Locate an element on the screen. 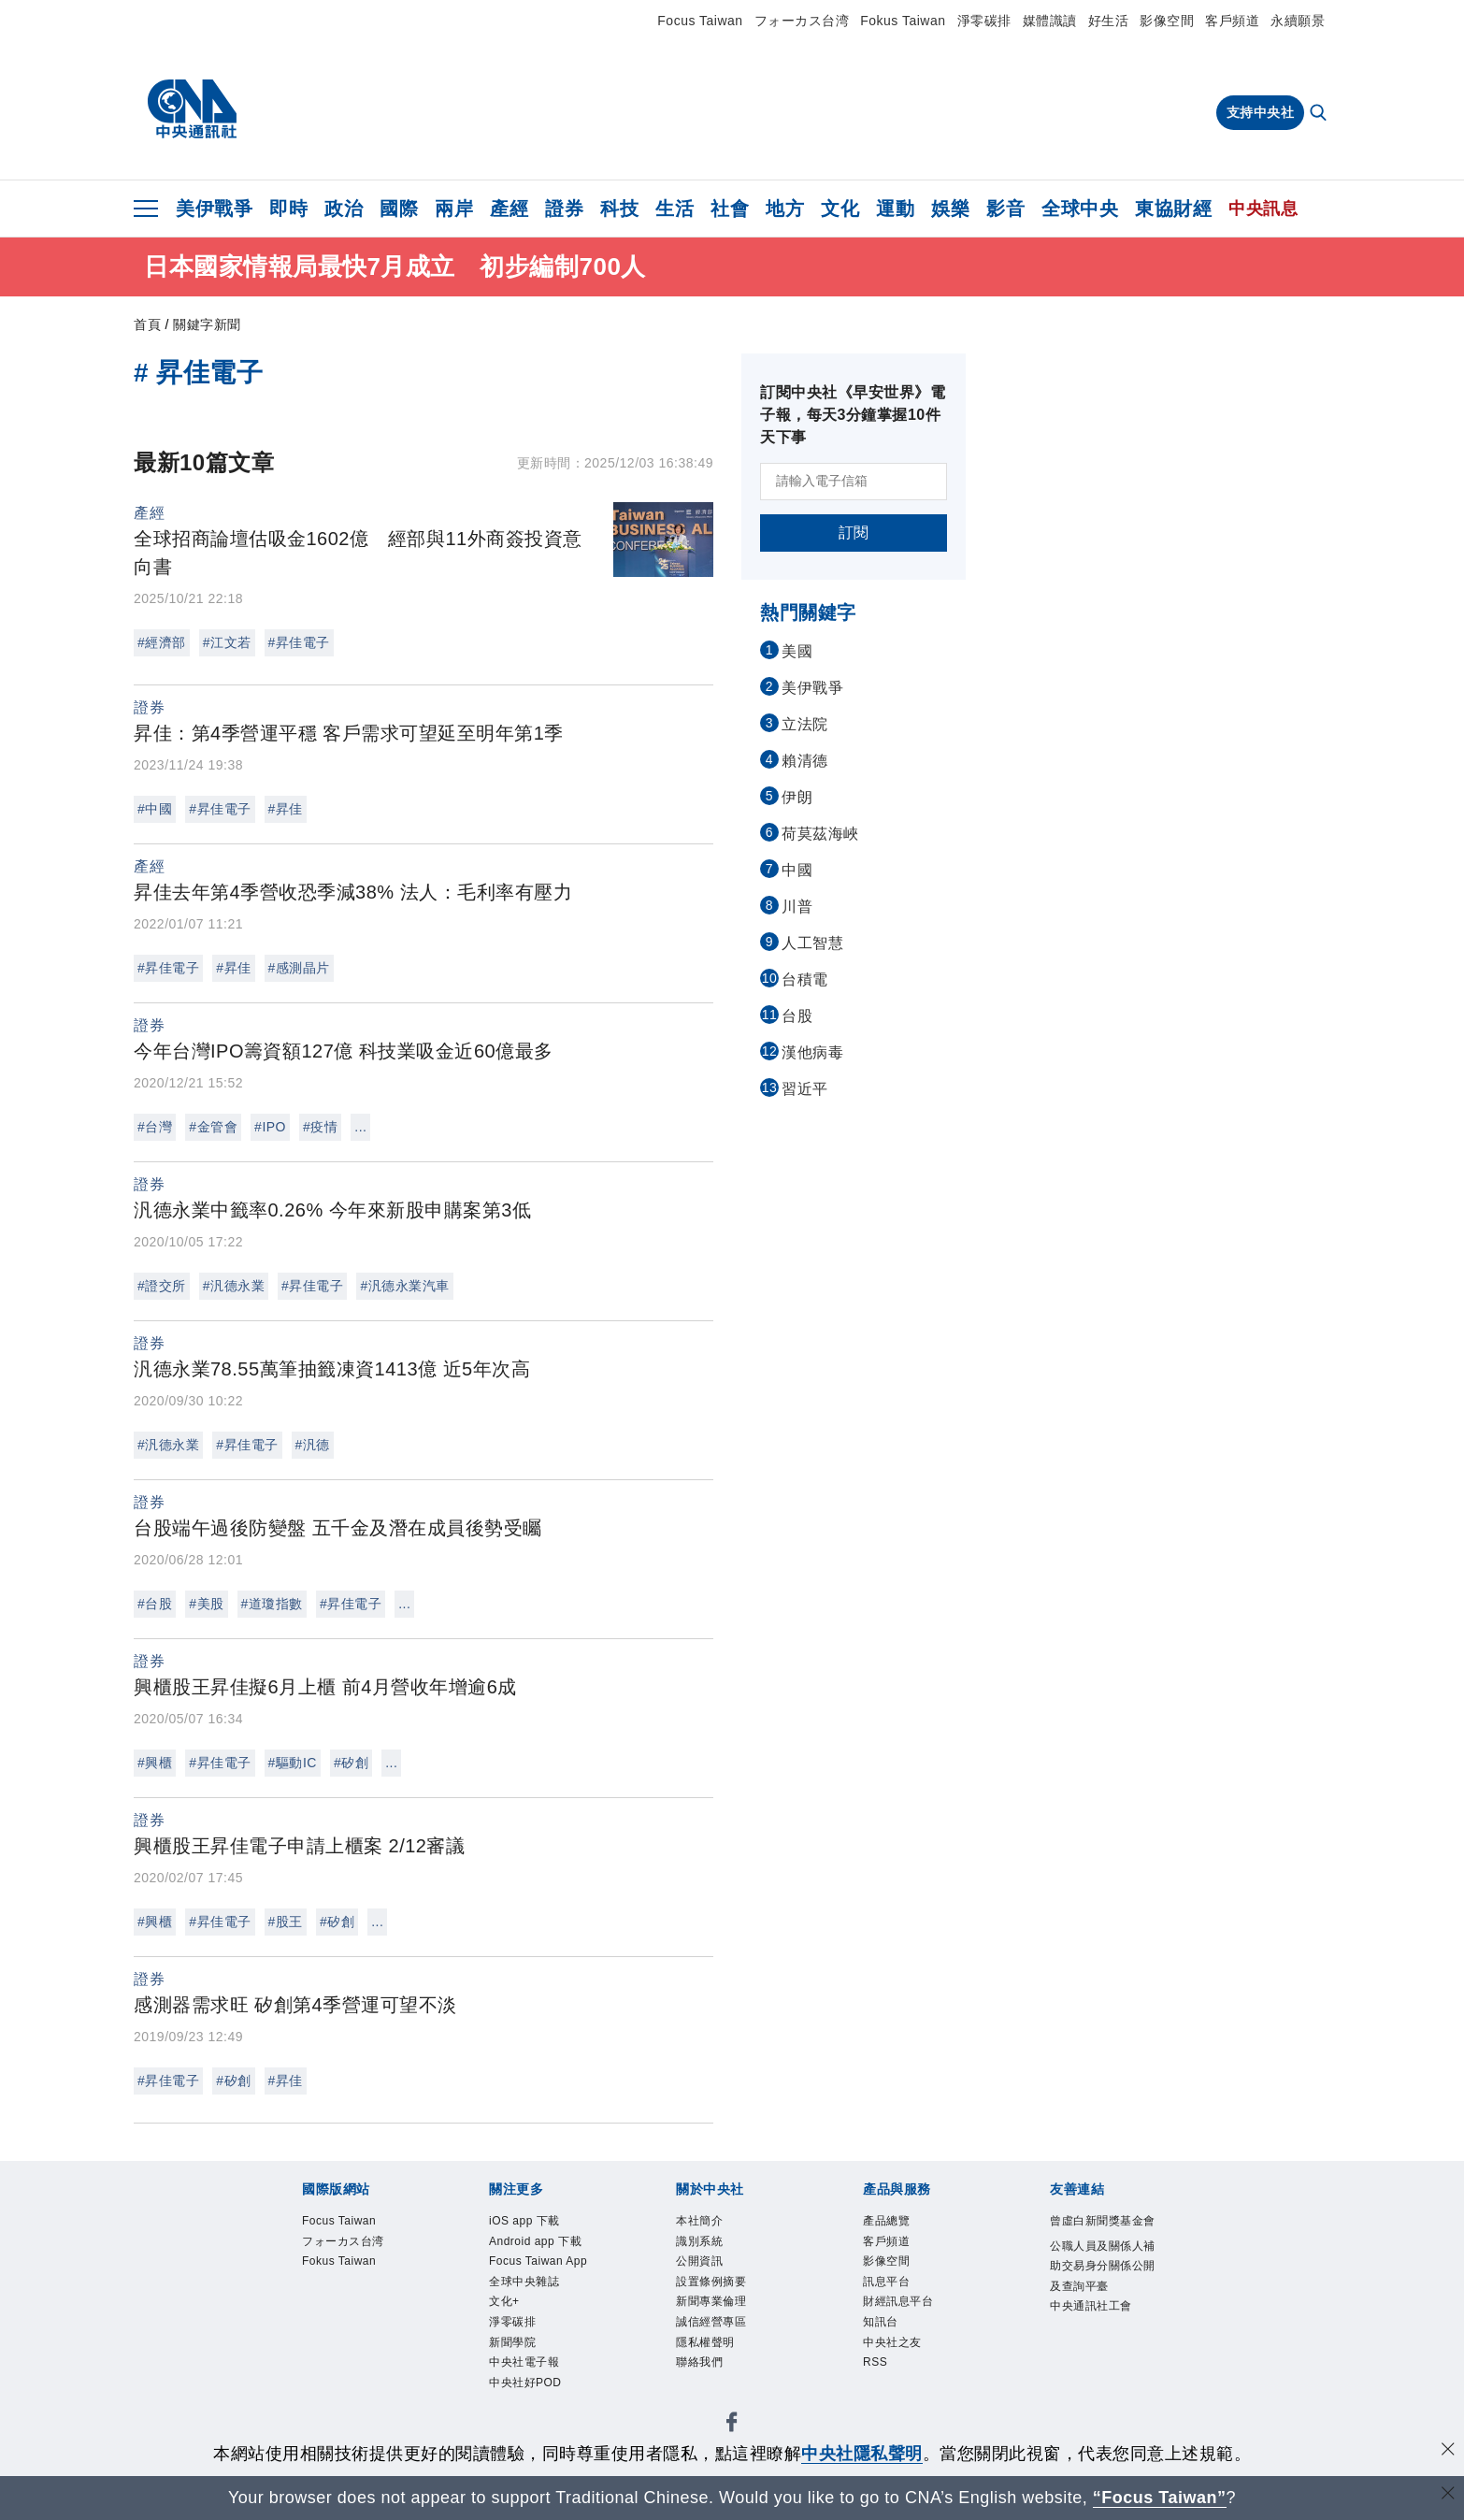  曾虛白新聞獎基金會 is located at coordinates (1101, 2234).